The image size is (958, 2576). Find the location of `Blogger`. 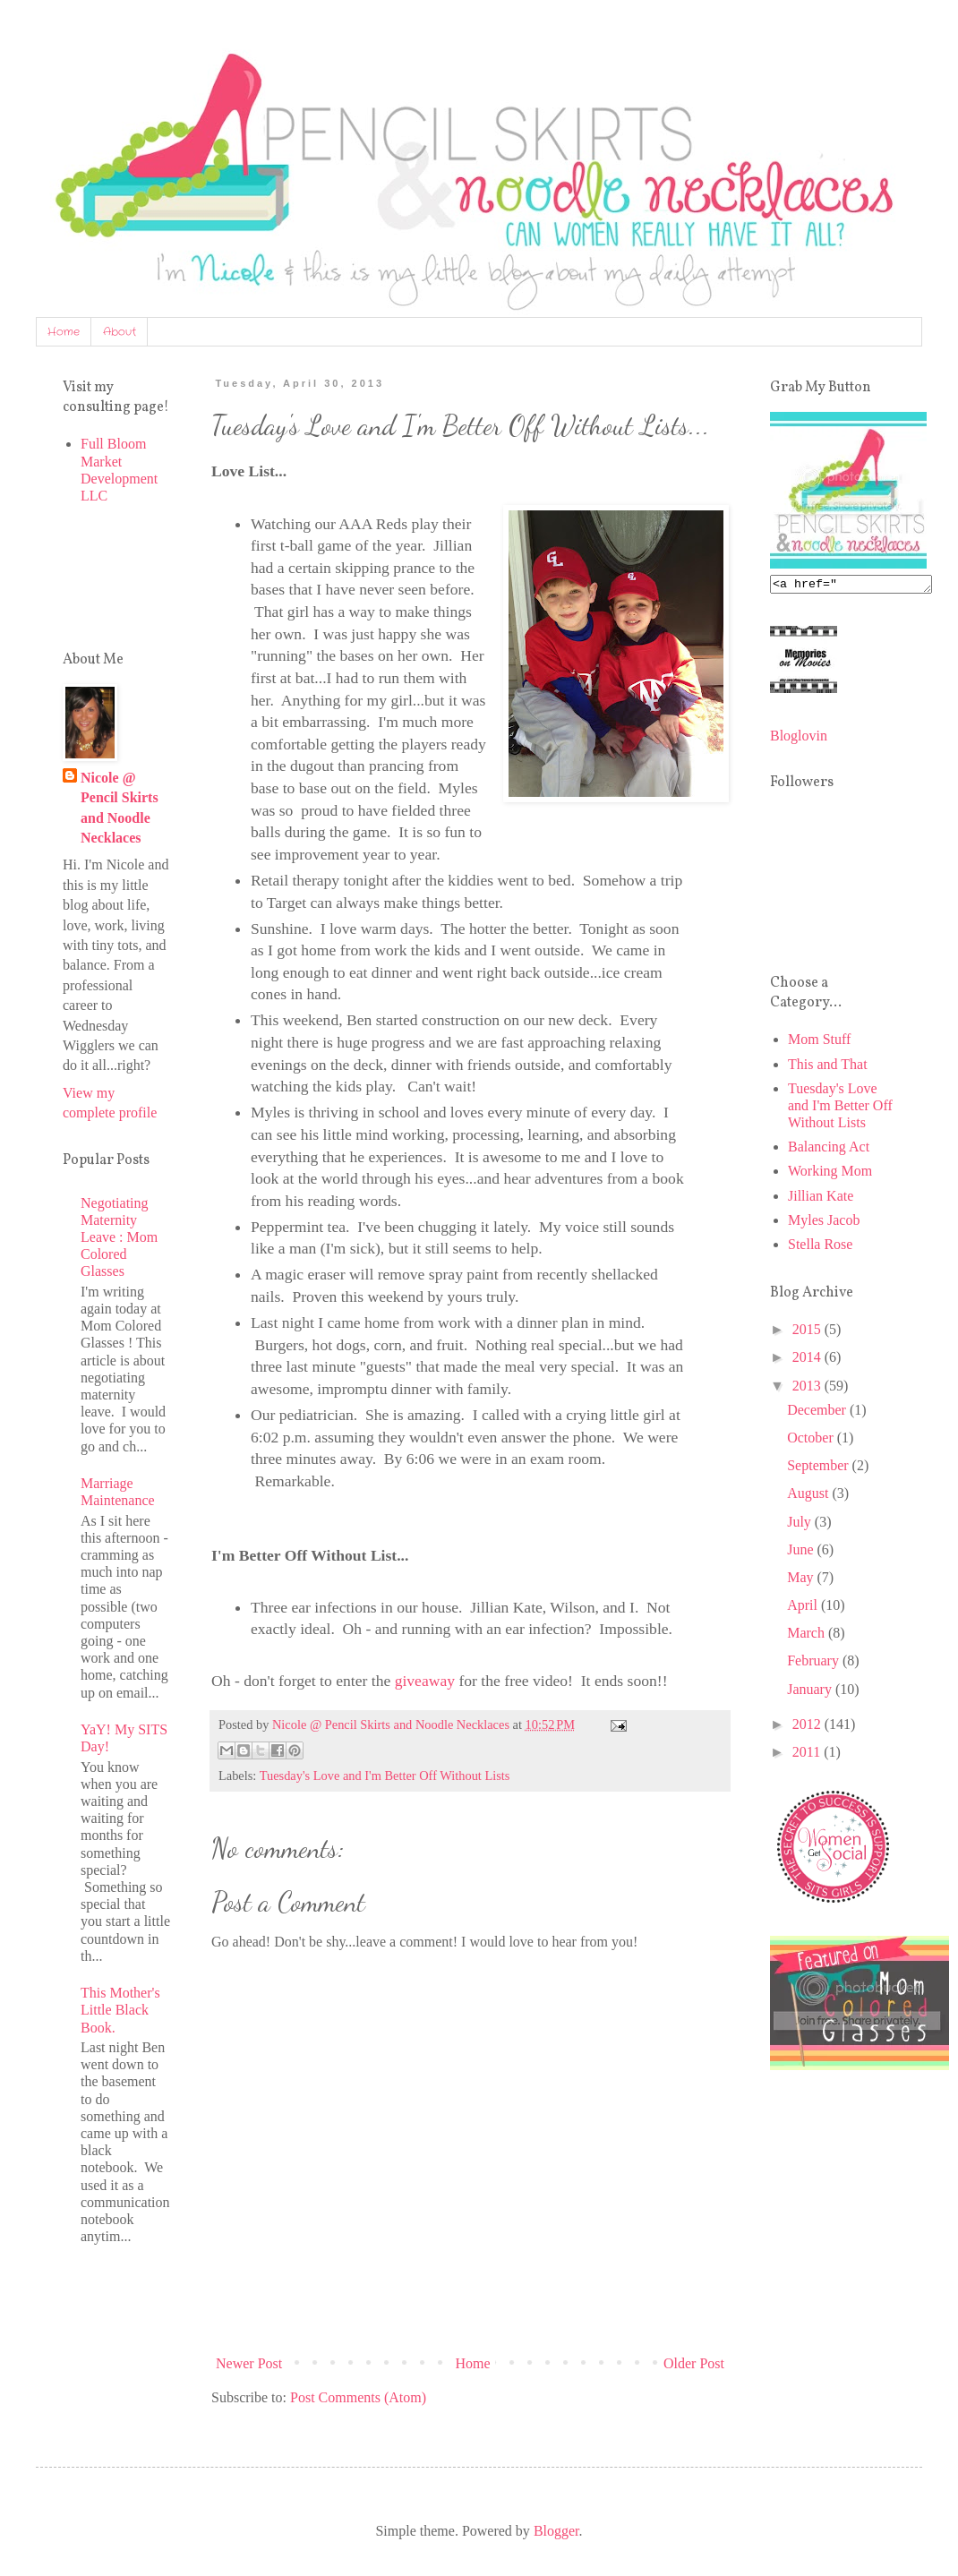

Blogger is located at coordinates (556, 2530).